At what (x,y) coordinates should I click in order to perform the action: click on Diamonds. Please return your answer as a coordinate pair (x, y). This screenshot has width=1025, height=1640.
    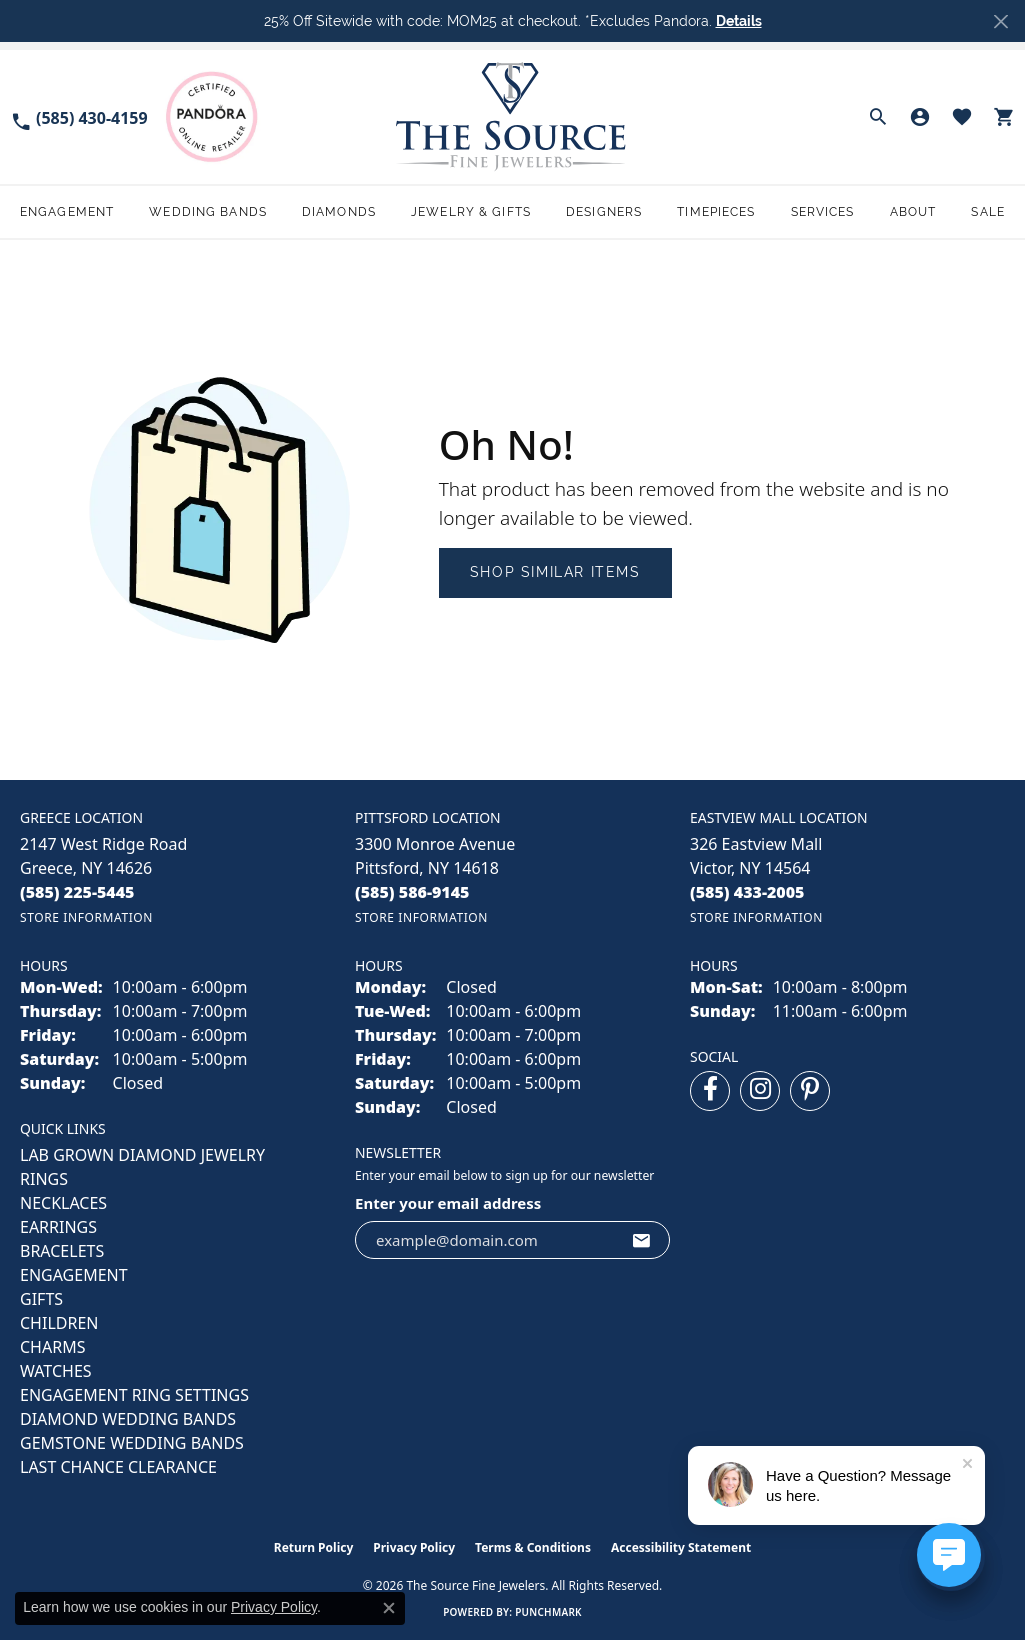
    Looking at the image, I should click on (339, 212).